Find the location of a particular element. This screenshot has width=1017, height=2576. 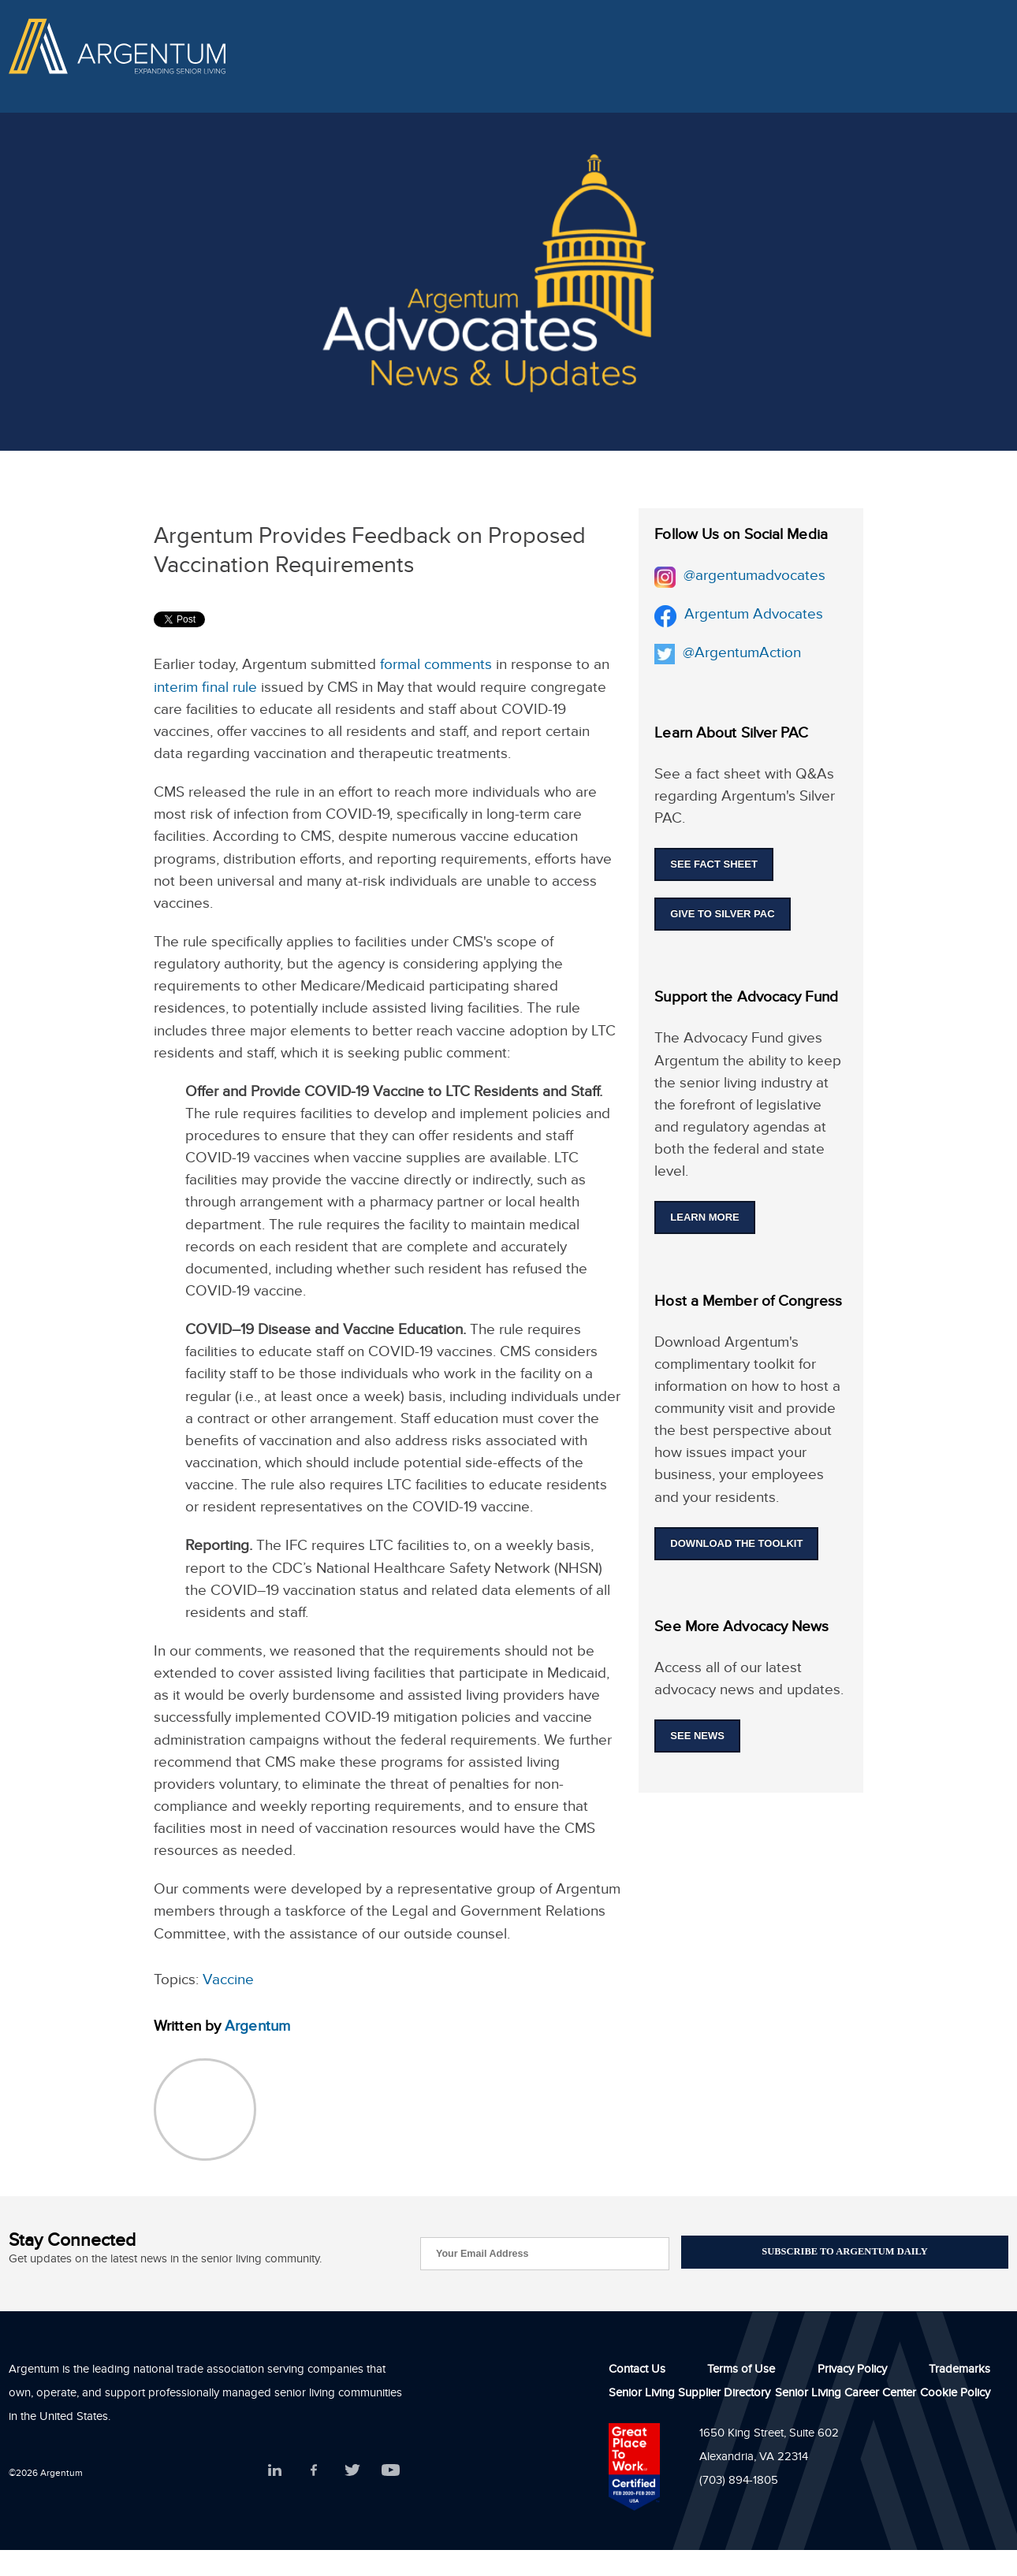

Argentum Advocates is located at coordinates (751, 616).